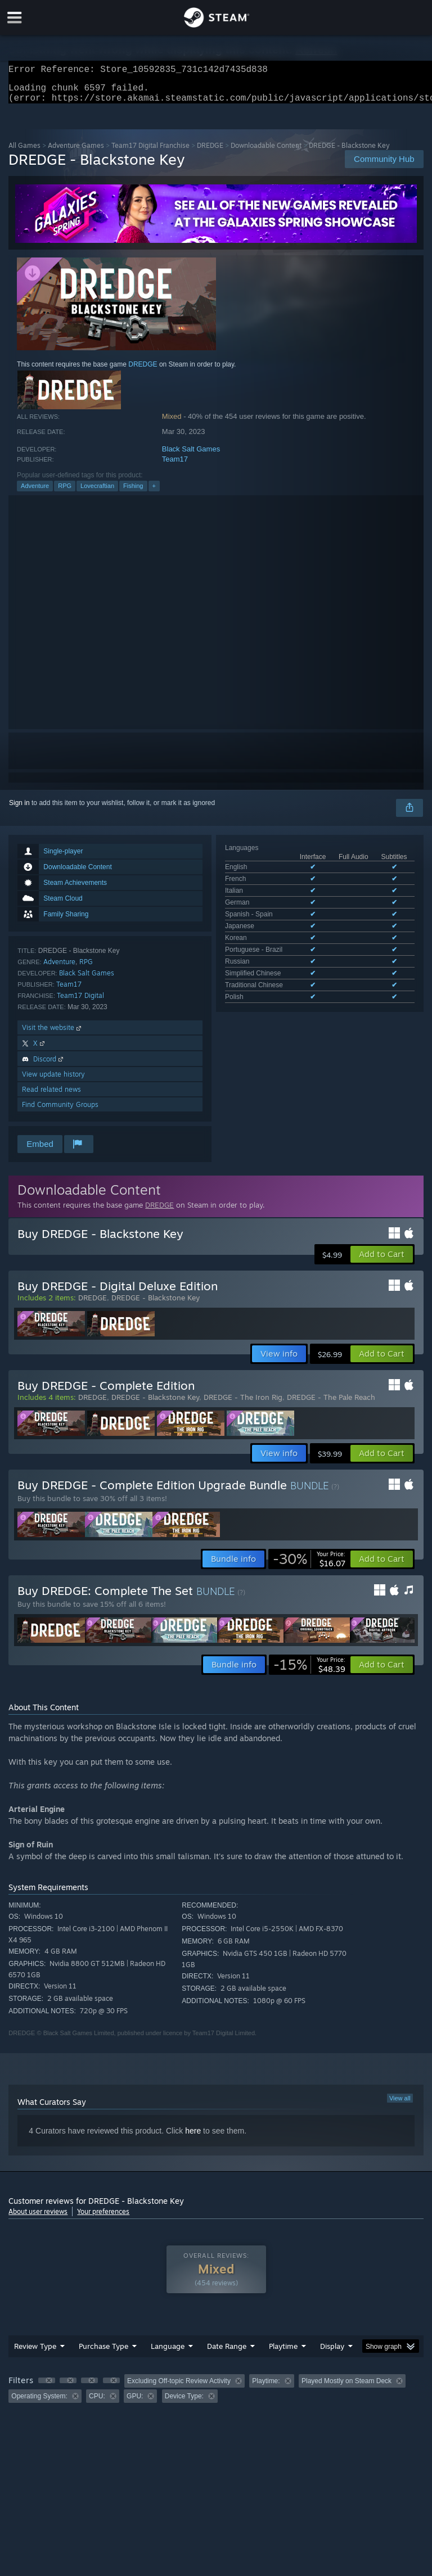 The image size is (432, 2576). I want to click on Excluding Off-topic Review Activity [button], so click(179, 2388).